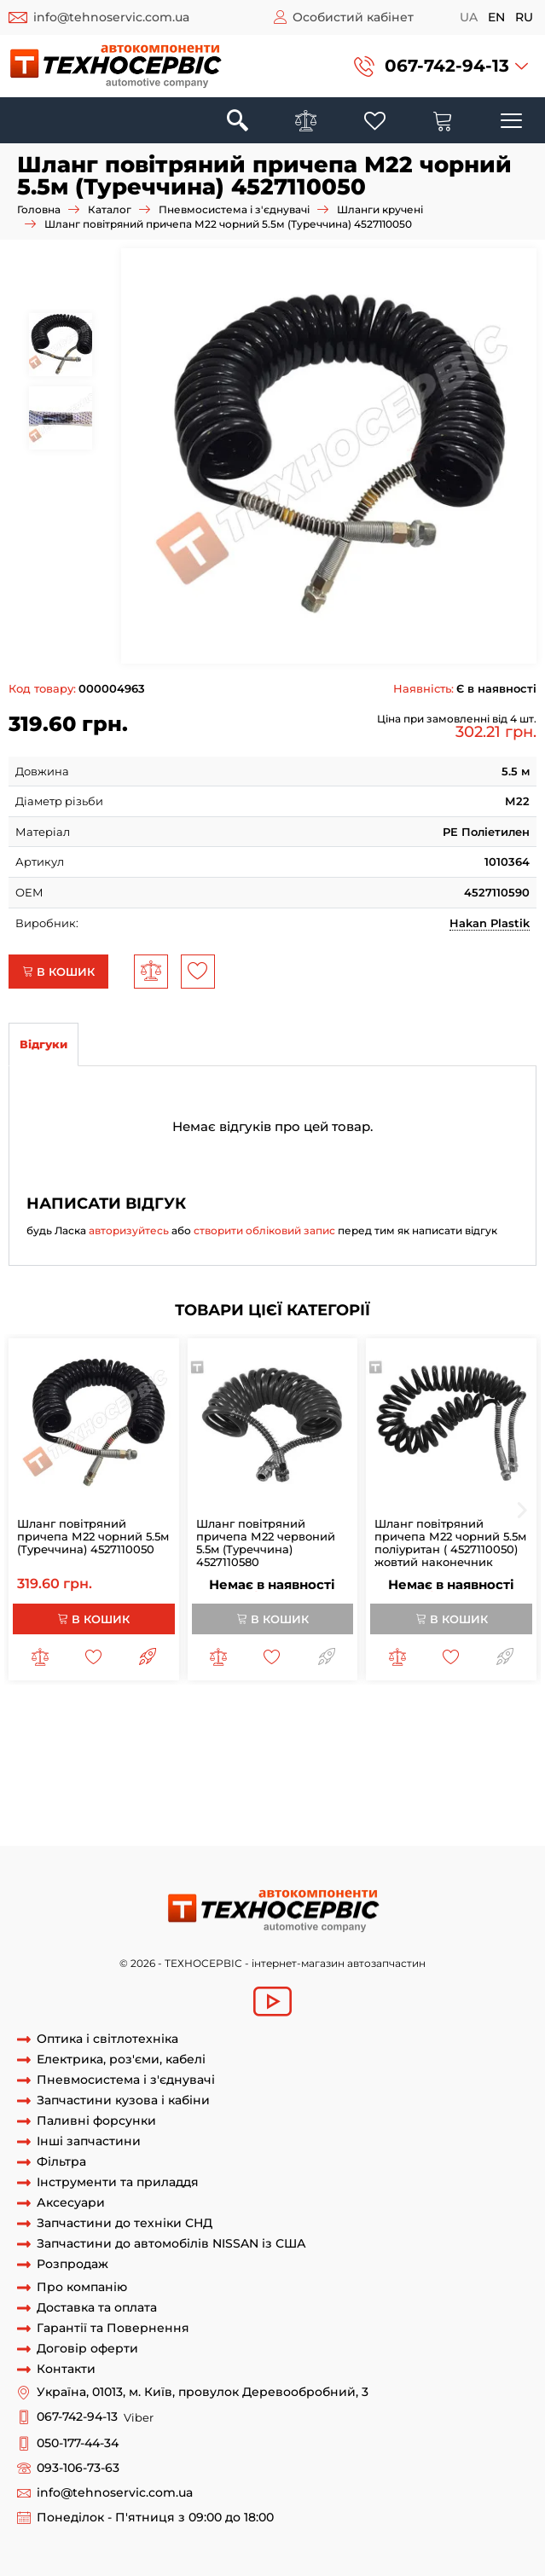 The image size is (545, 2576). What do you see at coordinates (121, 2059) in the screenshot?
I see `Електрика, роз'єми, кабелі` at bounding box center [121, 2059].